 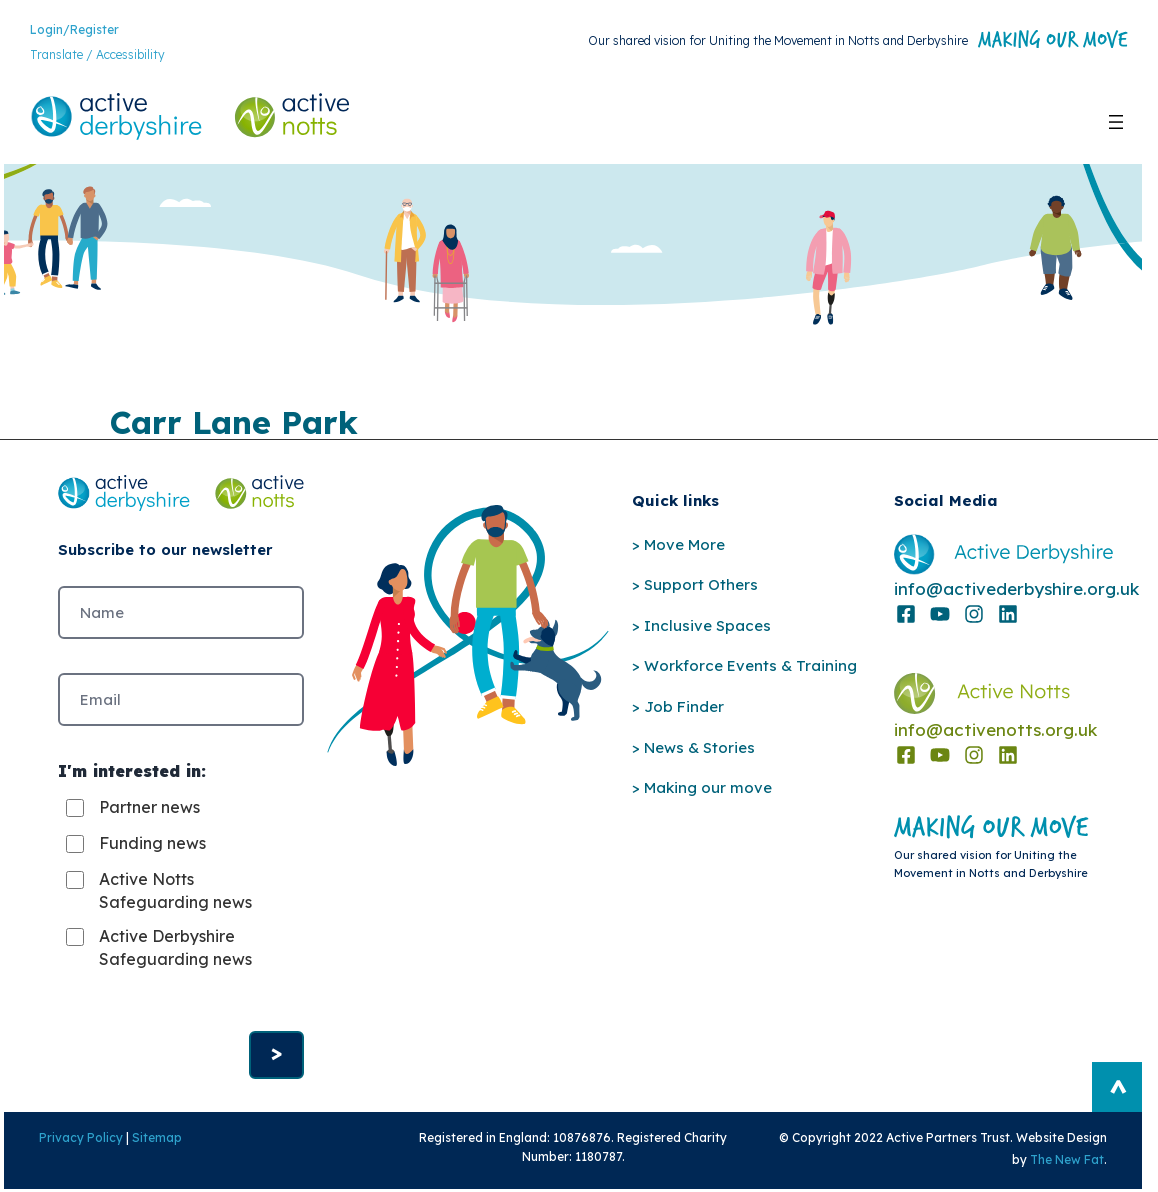 I want to click on The New Fat, so click(x=1070, y=1162).